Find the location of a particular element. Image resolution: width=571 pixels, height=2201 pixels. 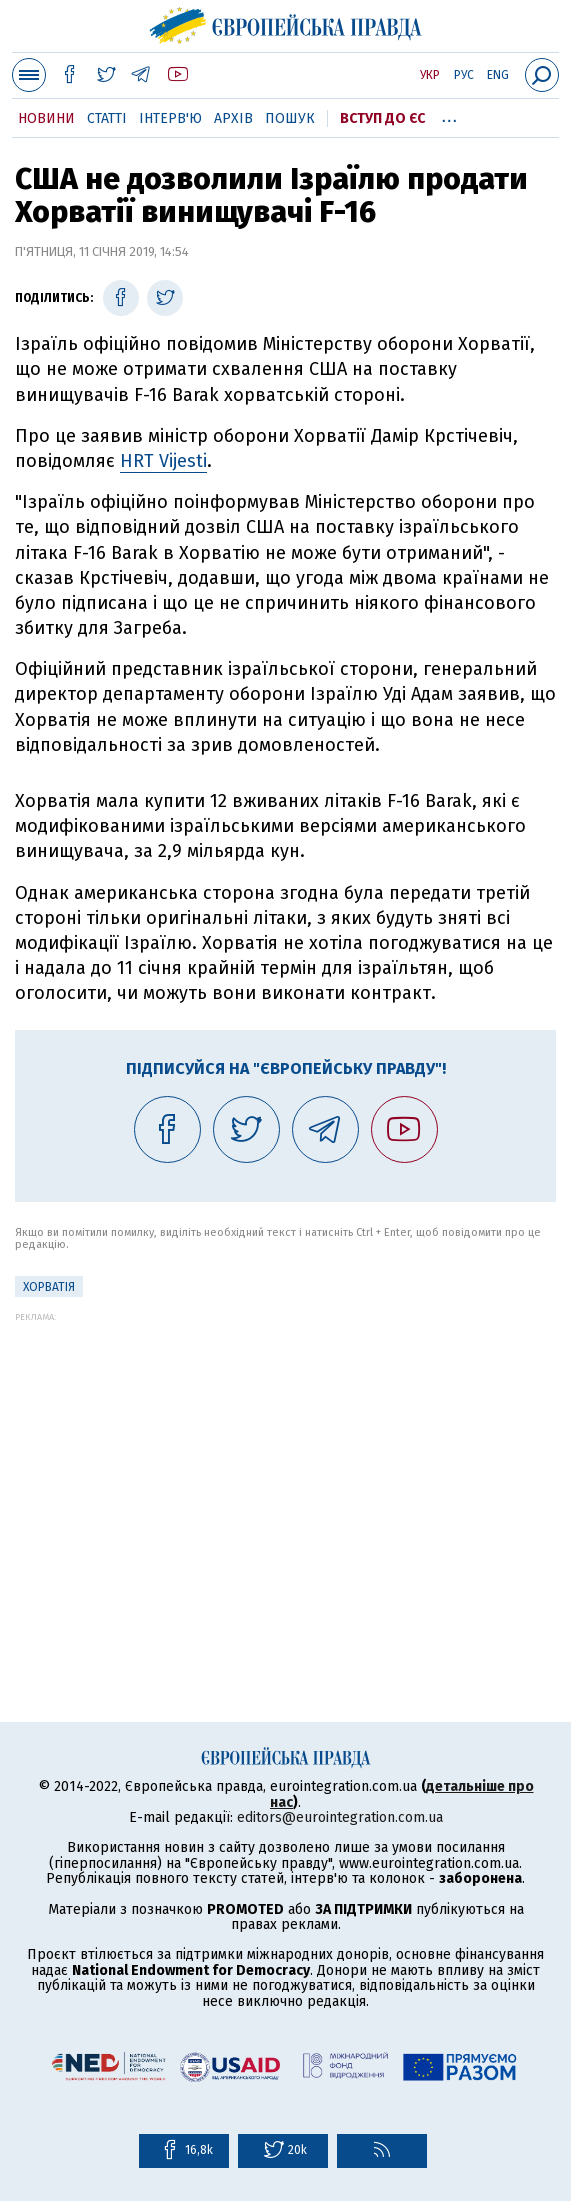

Пошук is located at coordinates (290, 118).